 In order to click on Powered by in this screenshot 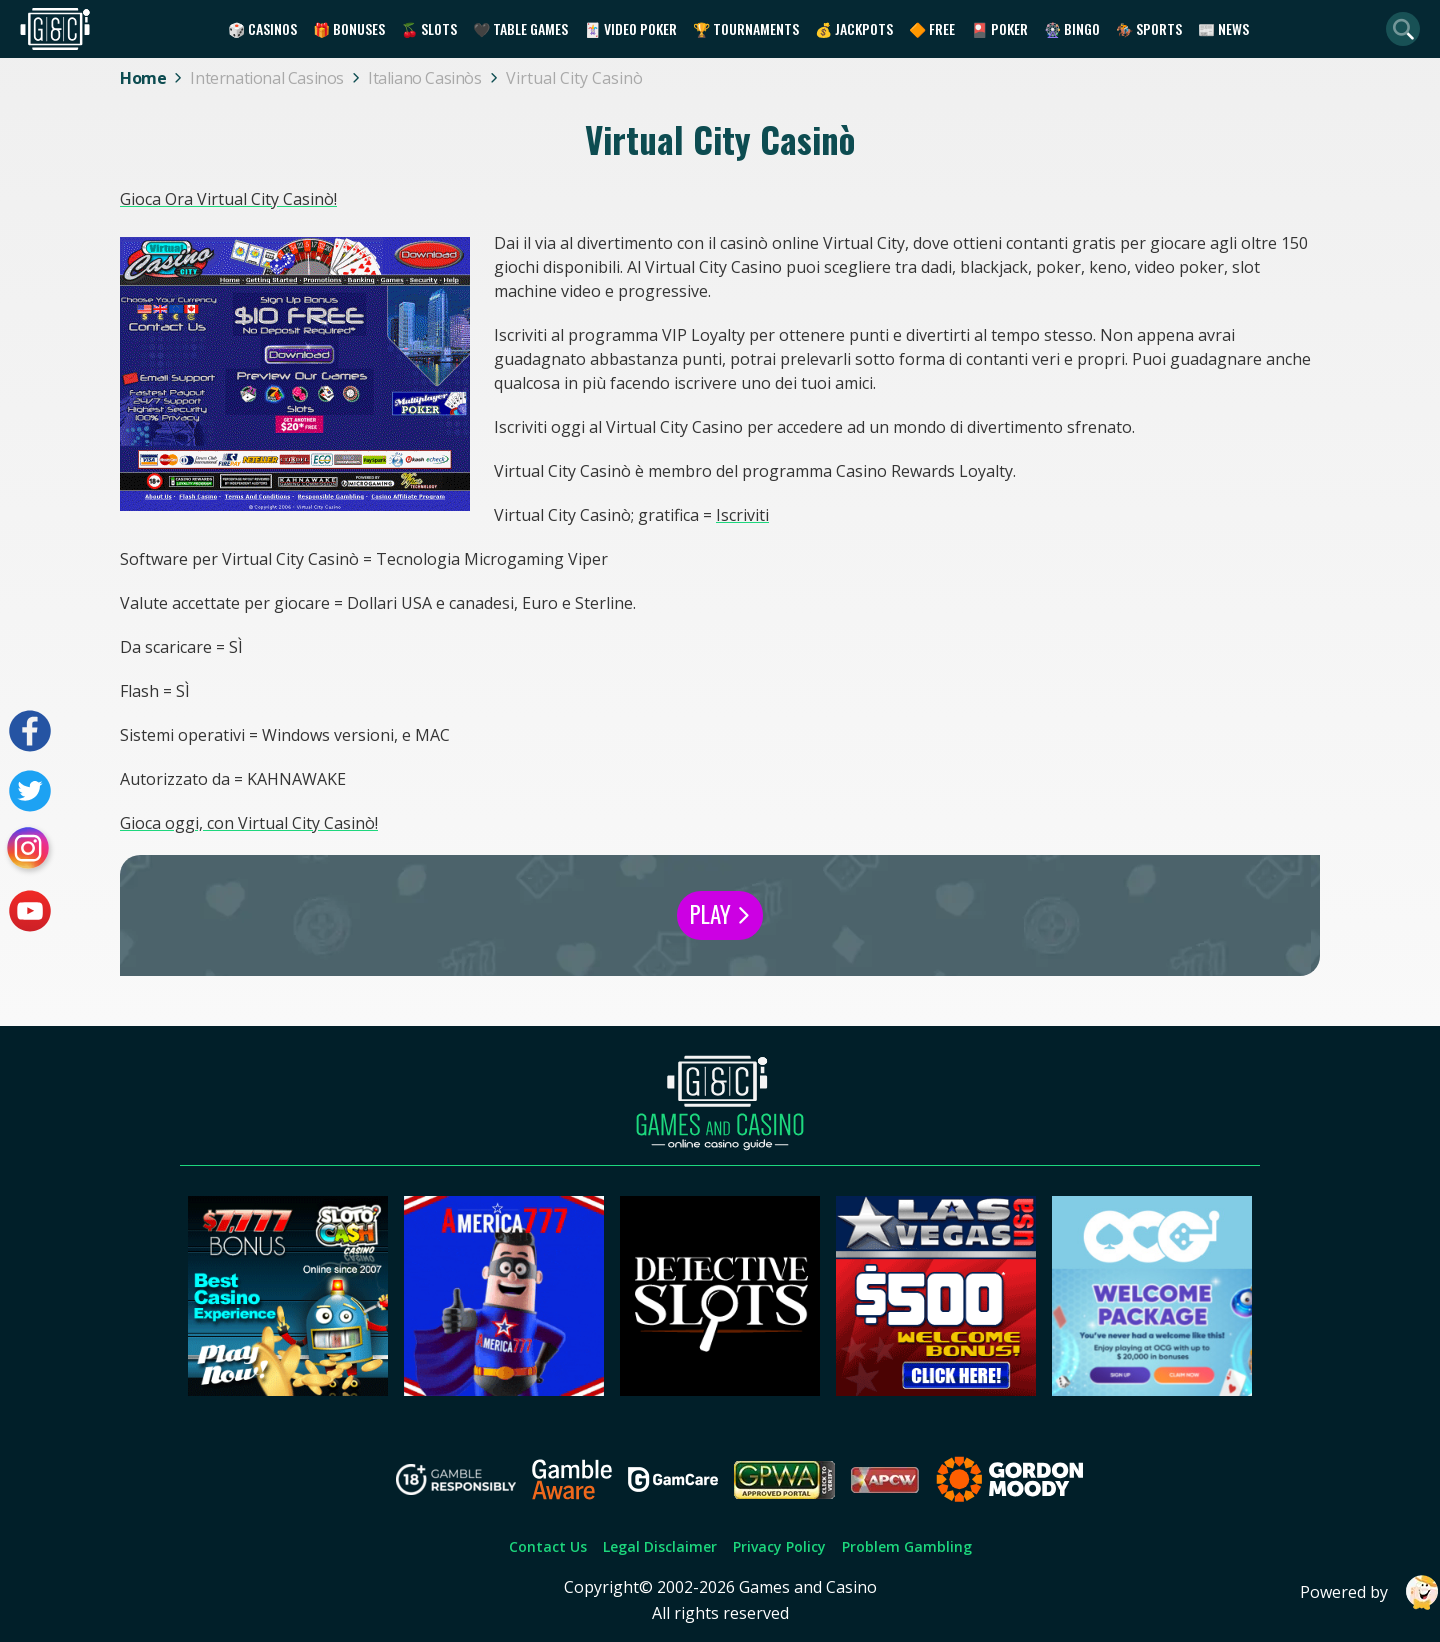, I will do `click(1370, 1592)`.